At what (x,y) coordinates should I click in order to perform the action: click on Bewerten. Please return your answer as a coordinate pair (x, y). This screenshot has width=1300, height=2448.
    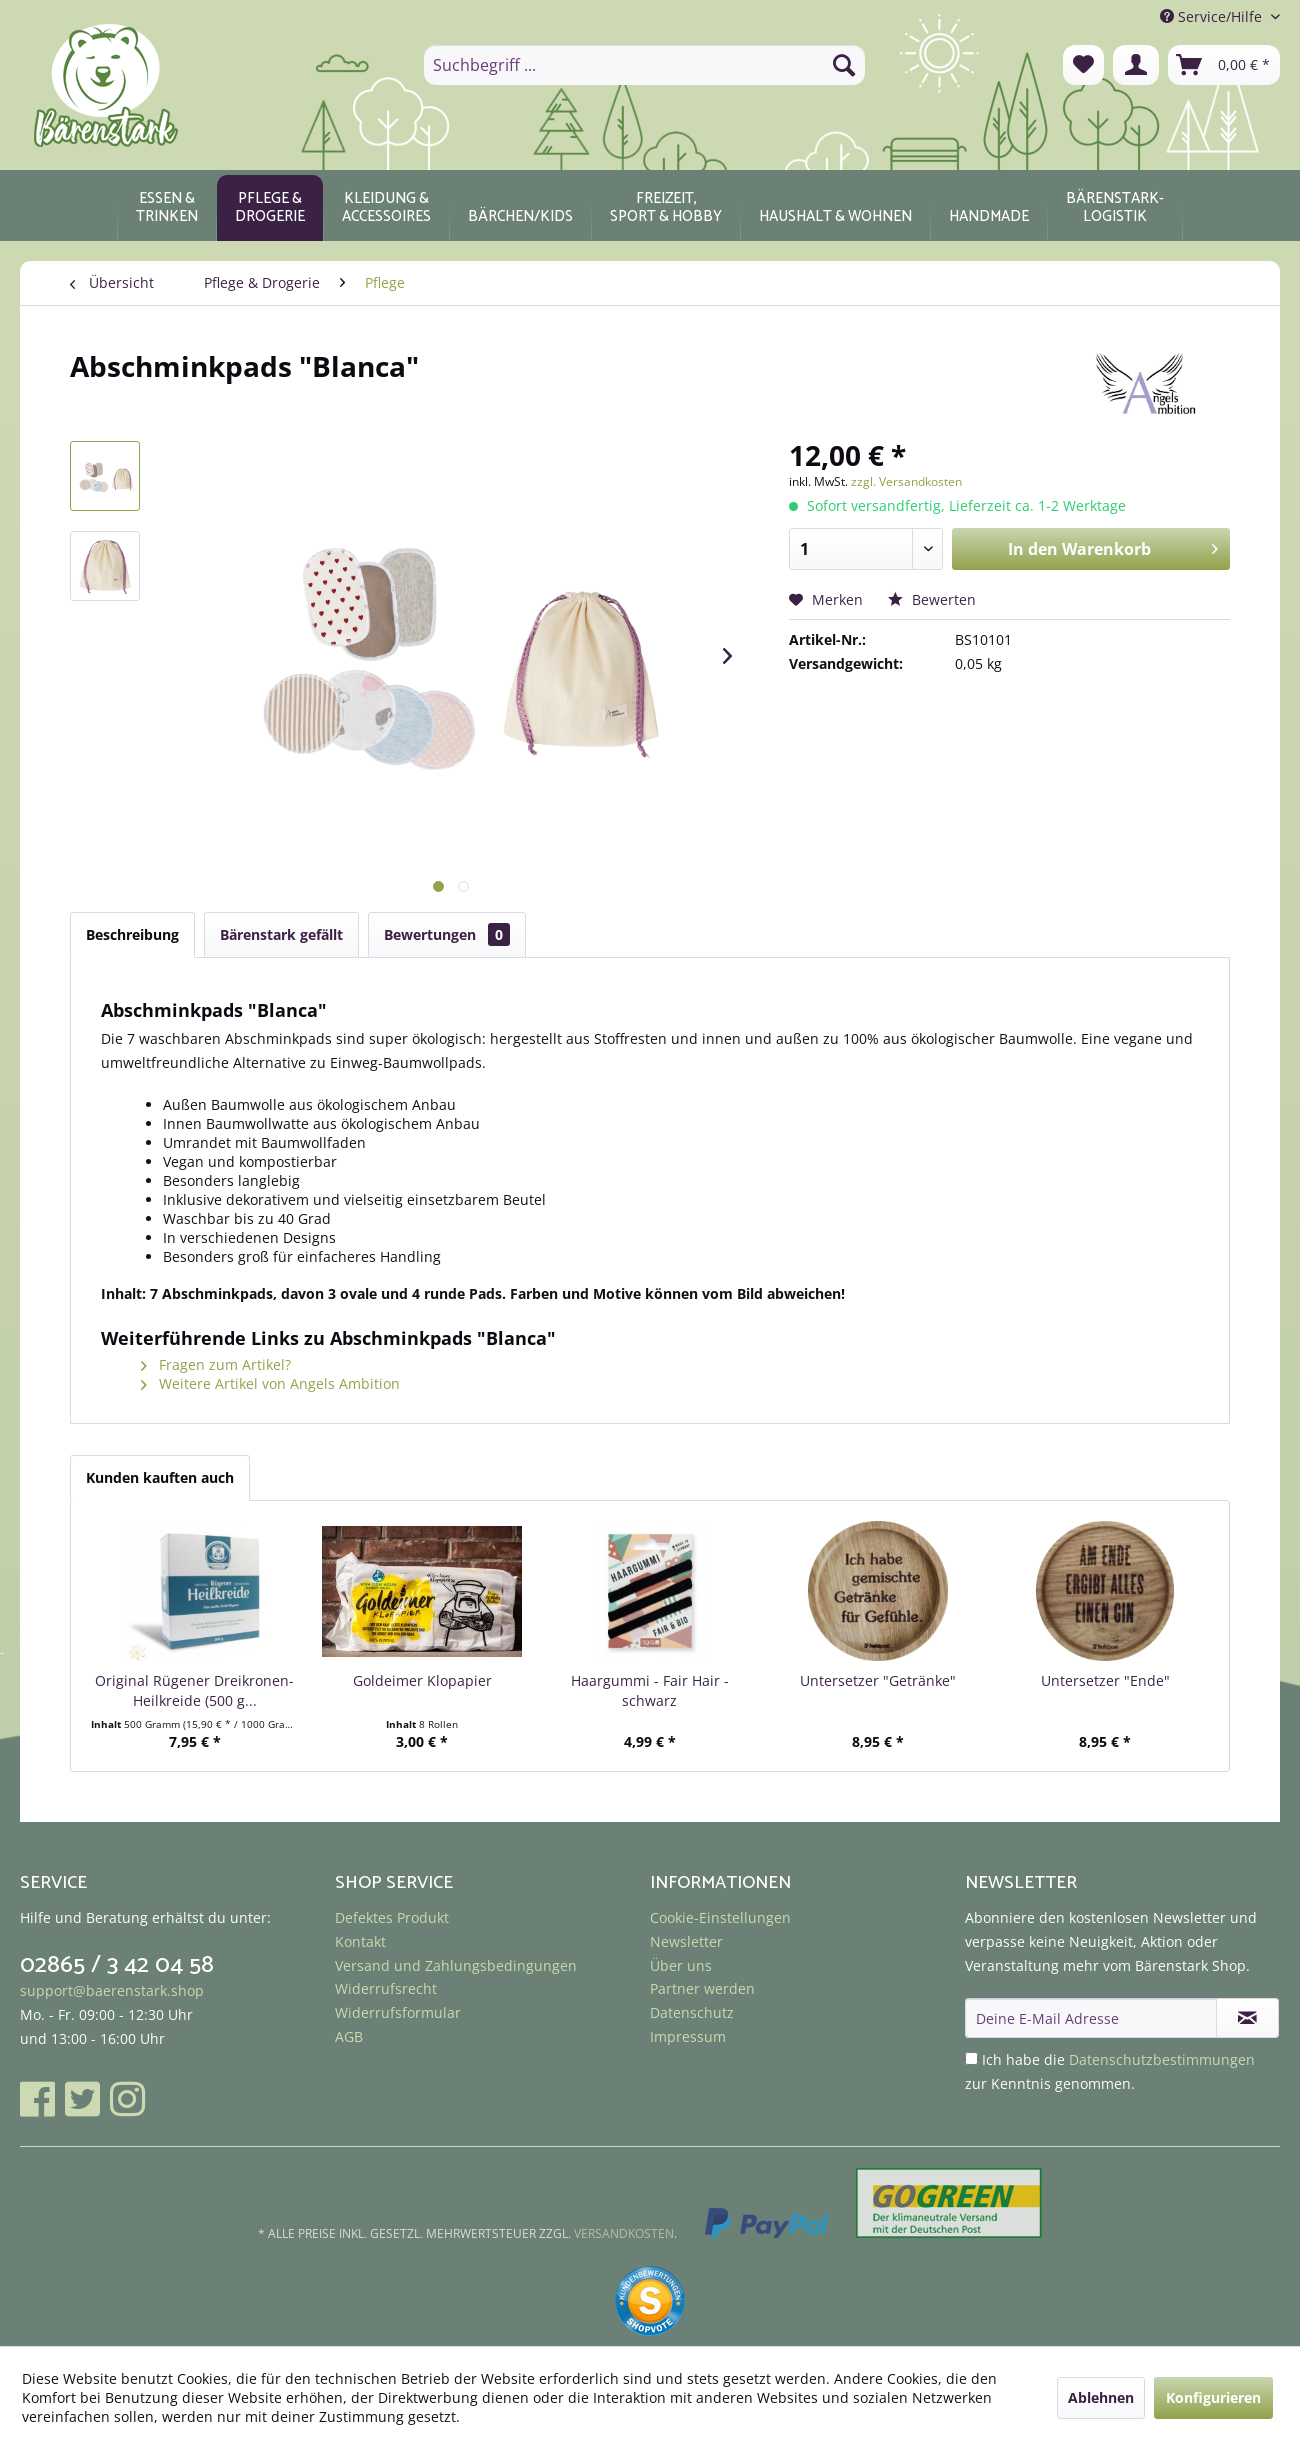
    Looking at the image, I should click on (932, 599).